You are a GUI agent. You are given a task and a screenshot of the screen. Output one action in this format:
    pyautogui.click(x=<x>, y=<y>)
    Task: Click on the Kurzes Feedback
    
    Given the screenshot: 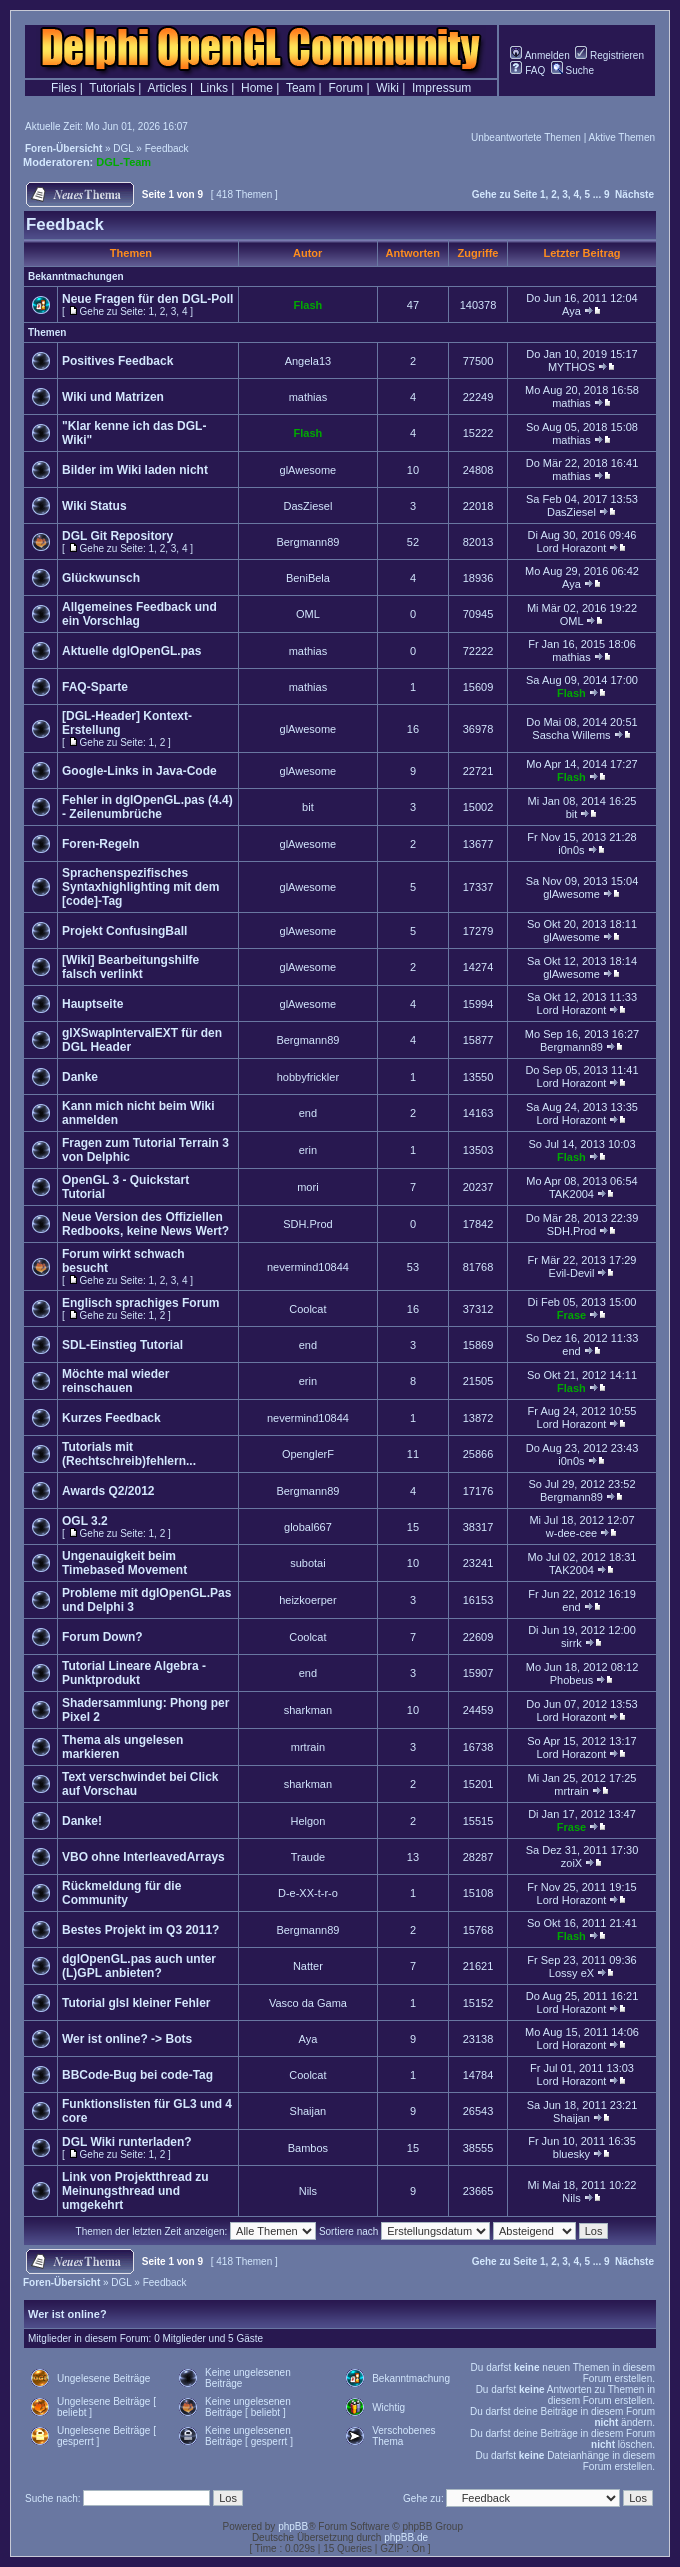 What is the action you would take?
    pyautogui.click(x=111, y=1418)
    